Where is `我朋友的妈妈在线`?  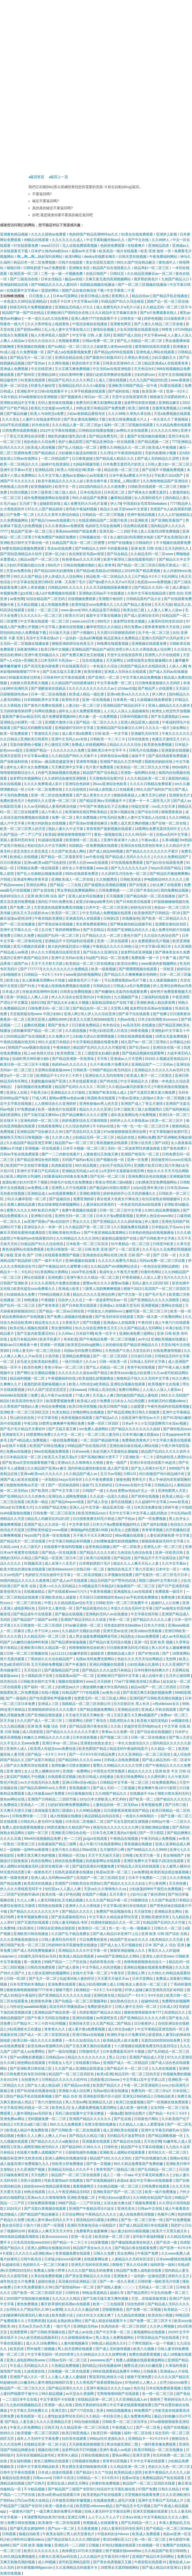 我朋友的妈妈在线 is located at coordinates (159, 762).